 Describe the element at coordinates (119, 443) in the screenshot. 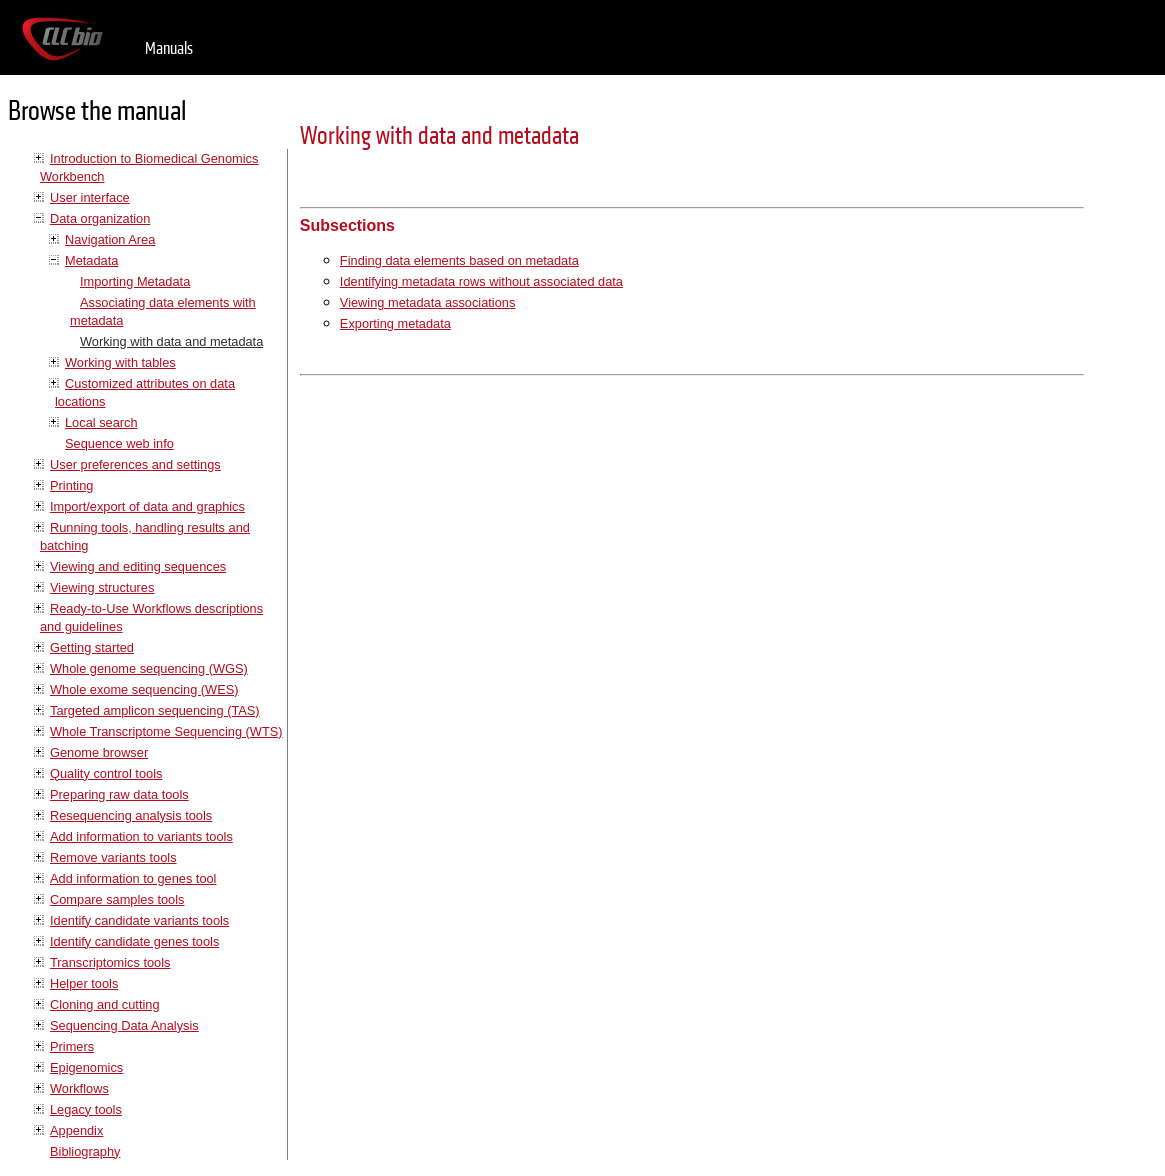

I see `Sequence web info` at that location.